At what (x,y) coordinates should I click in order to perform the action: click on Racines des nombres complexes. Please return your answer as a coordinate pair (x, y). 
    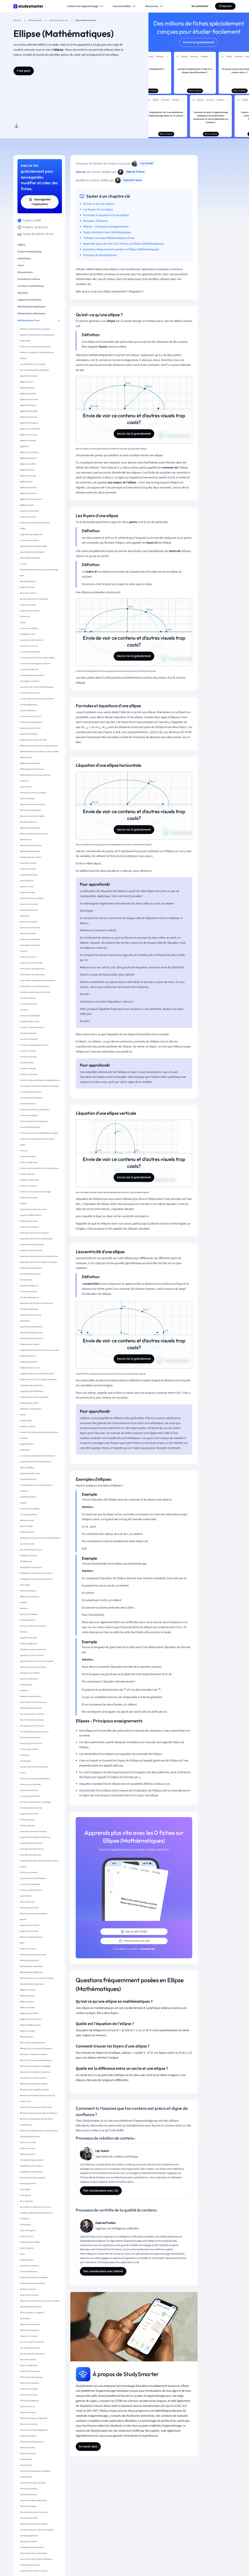
    Looking at the image, I should click on (33, 1913).